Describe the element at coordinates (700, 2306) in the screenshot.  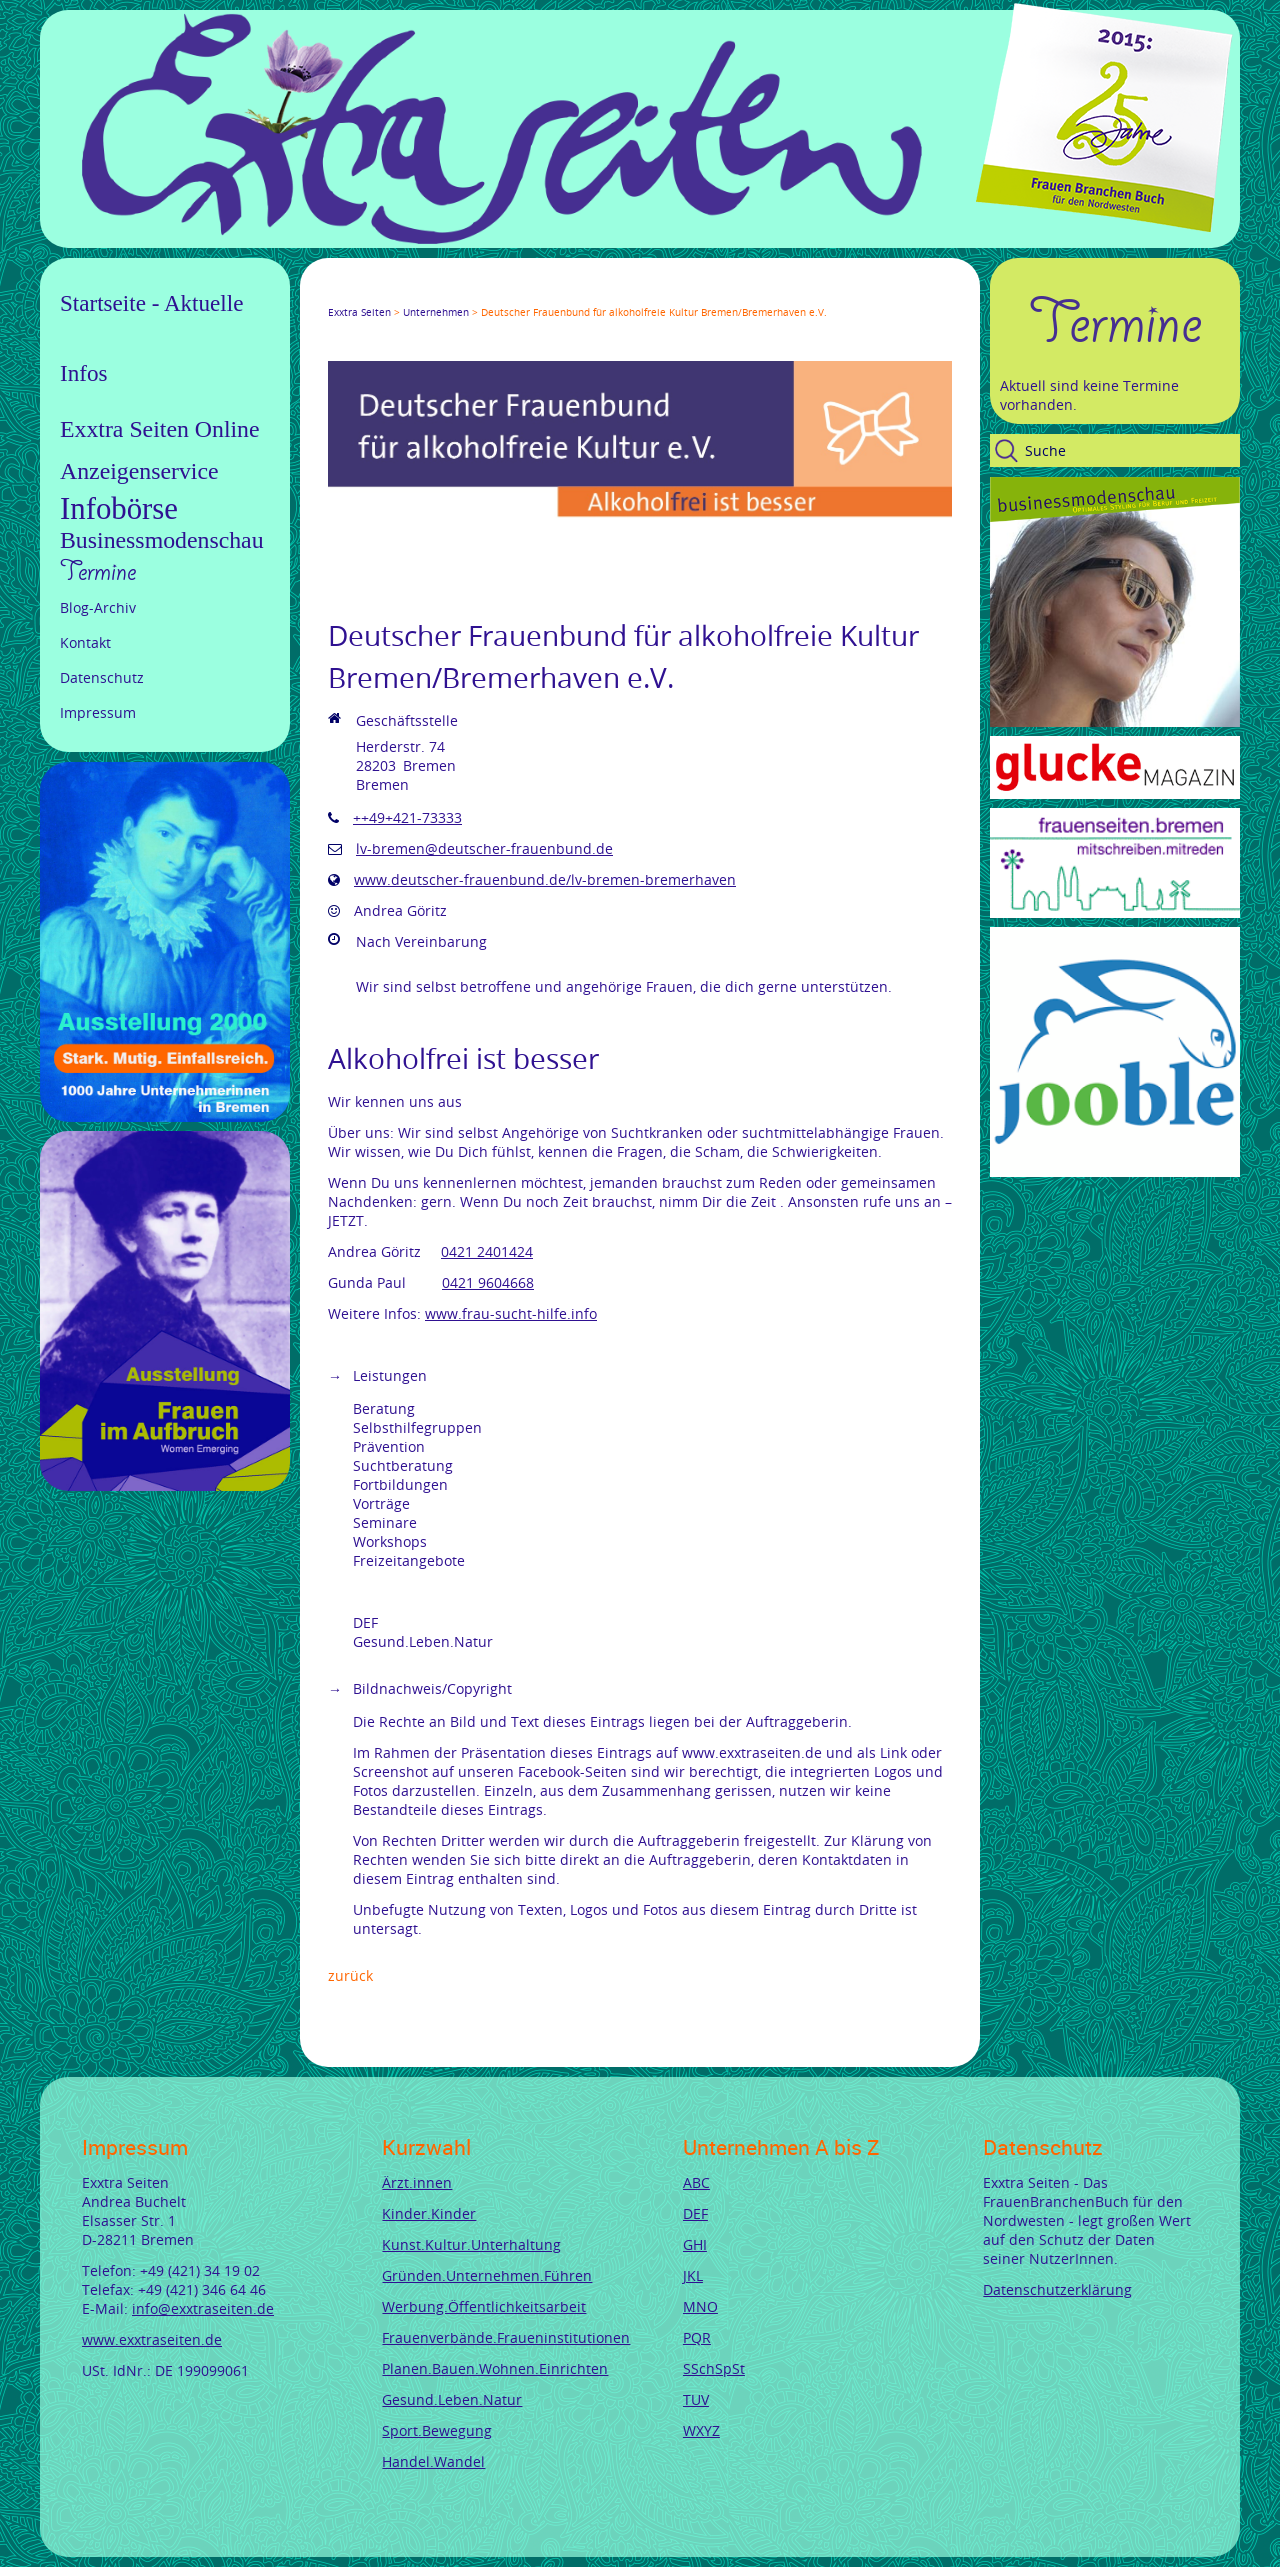
I see `MNO` at that location.